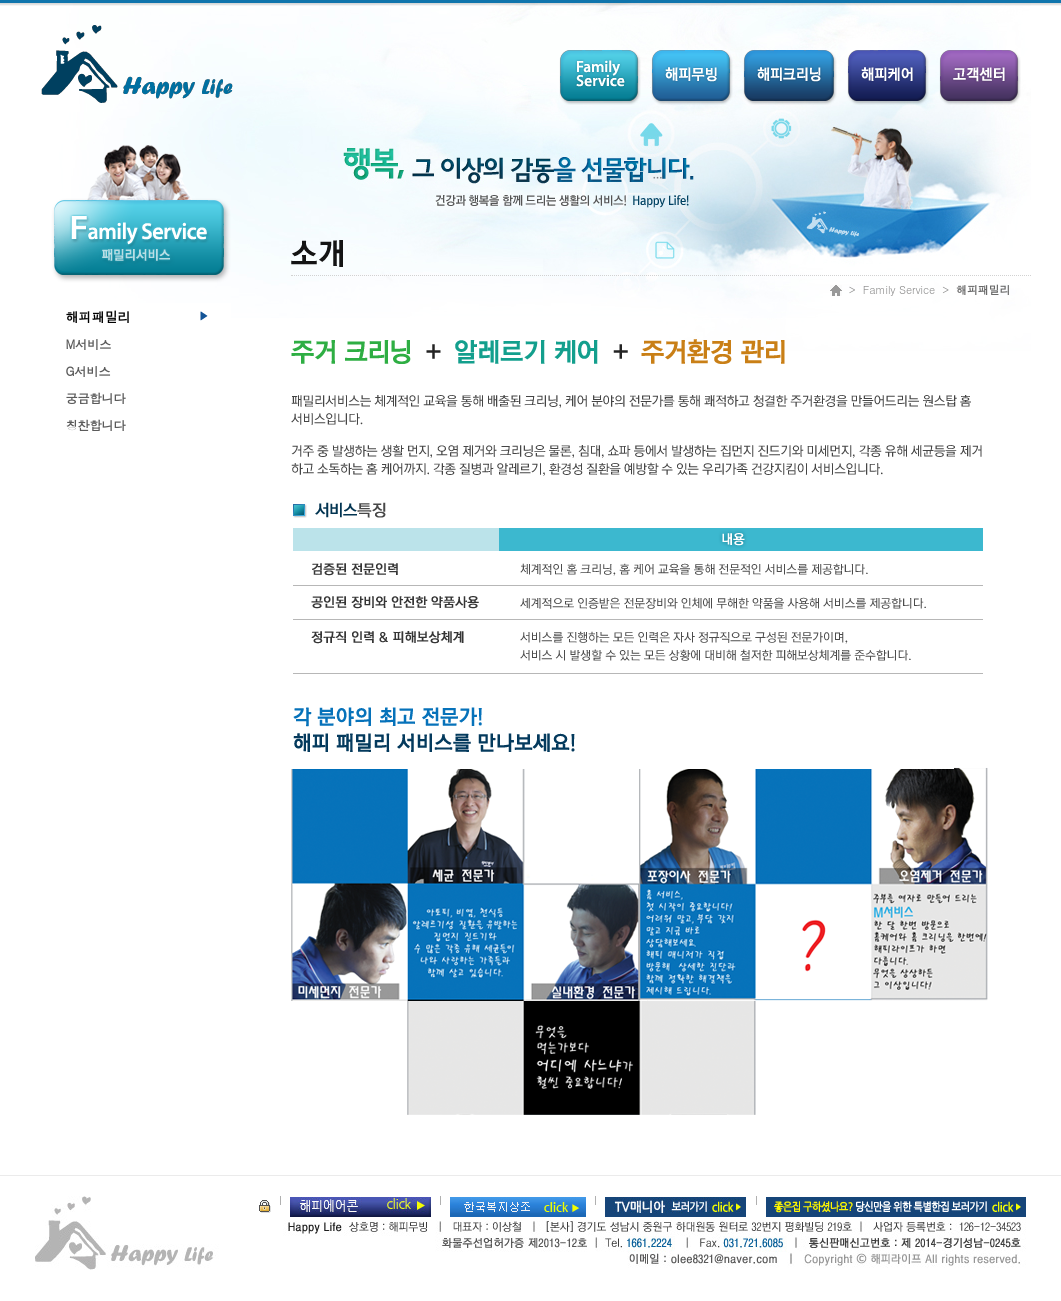 The image size is (1061, 1301). What do you see at coordinates (88, 370) in the screenshot?
I see `G서비스` at bounding box center [88, 370].